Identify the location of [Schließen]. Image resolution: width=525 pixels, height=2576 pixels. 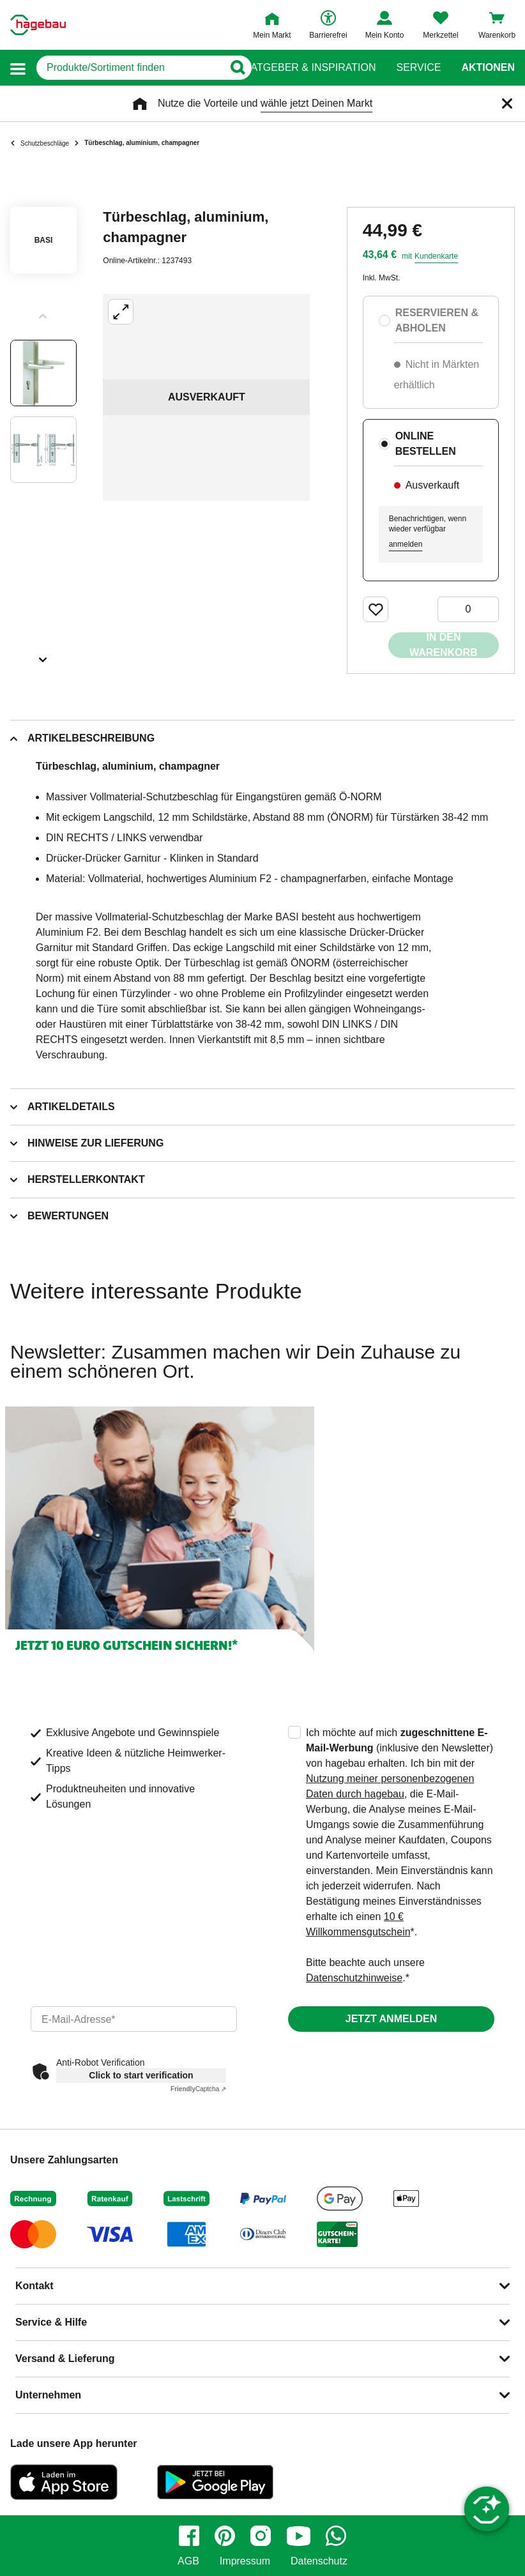
(507, 103).